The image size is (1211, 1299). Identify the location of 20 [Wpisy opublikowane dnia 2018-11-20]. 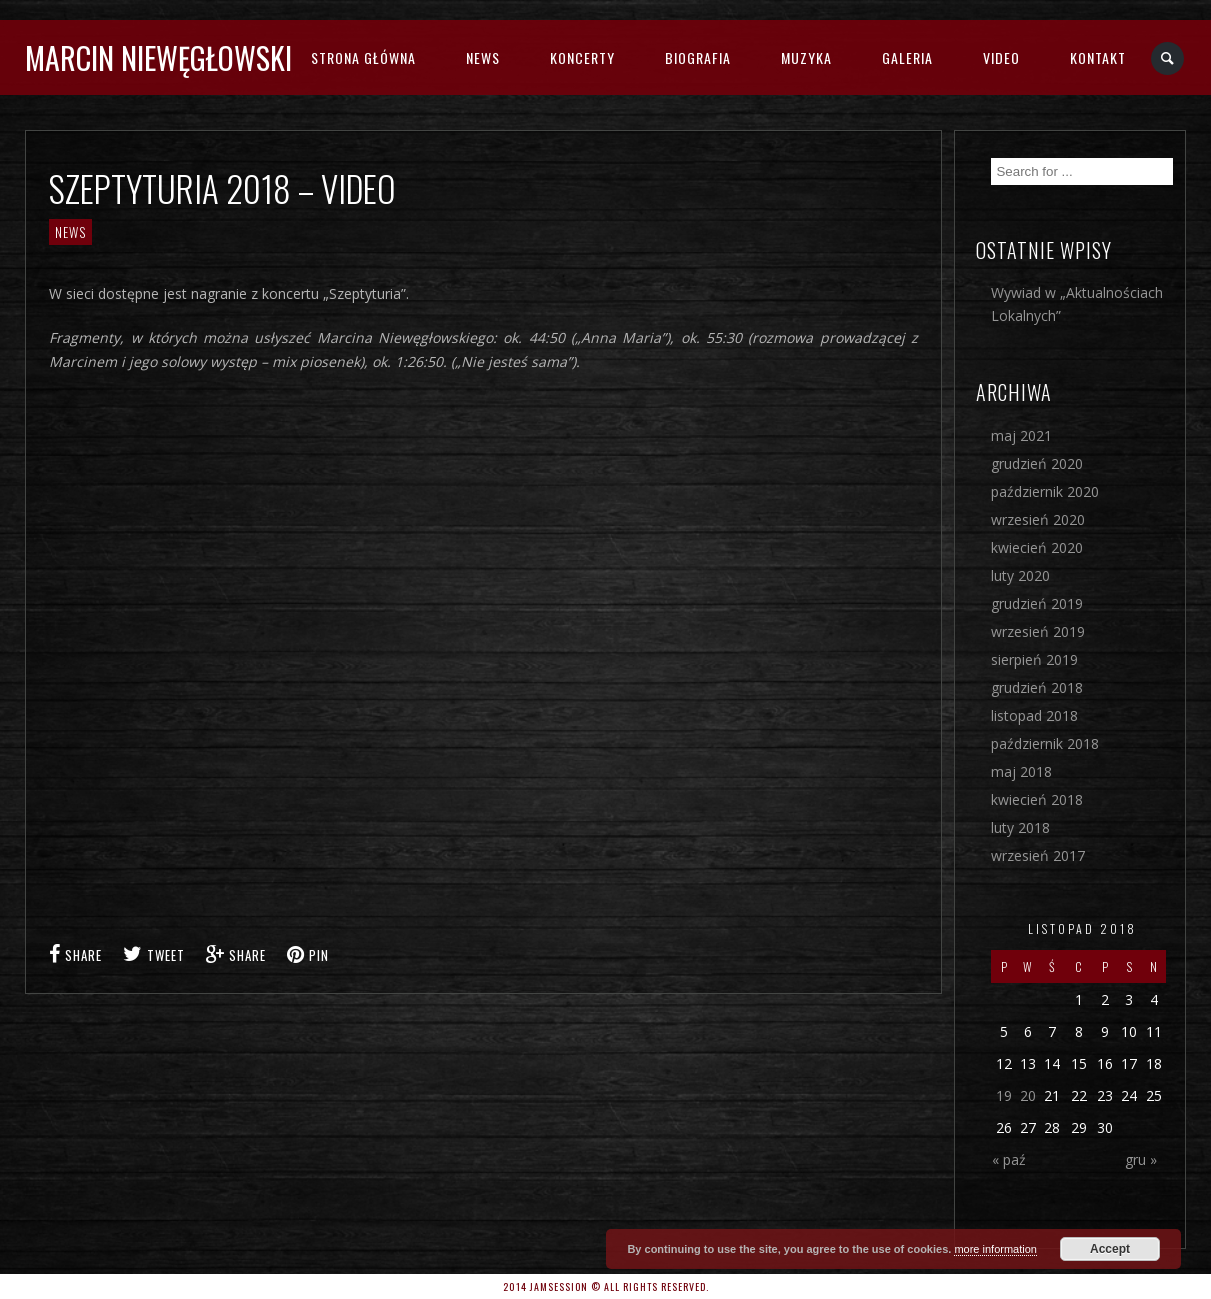
(1028, 1095).